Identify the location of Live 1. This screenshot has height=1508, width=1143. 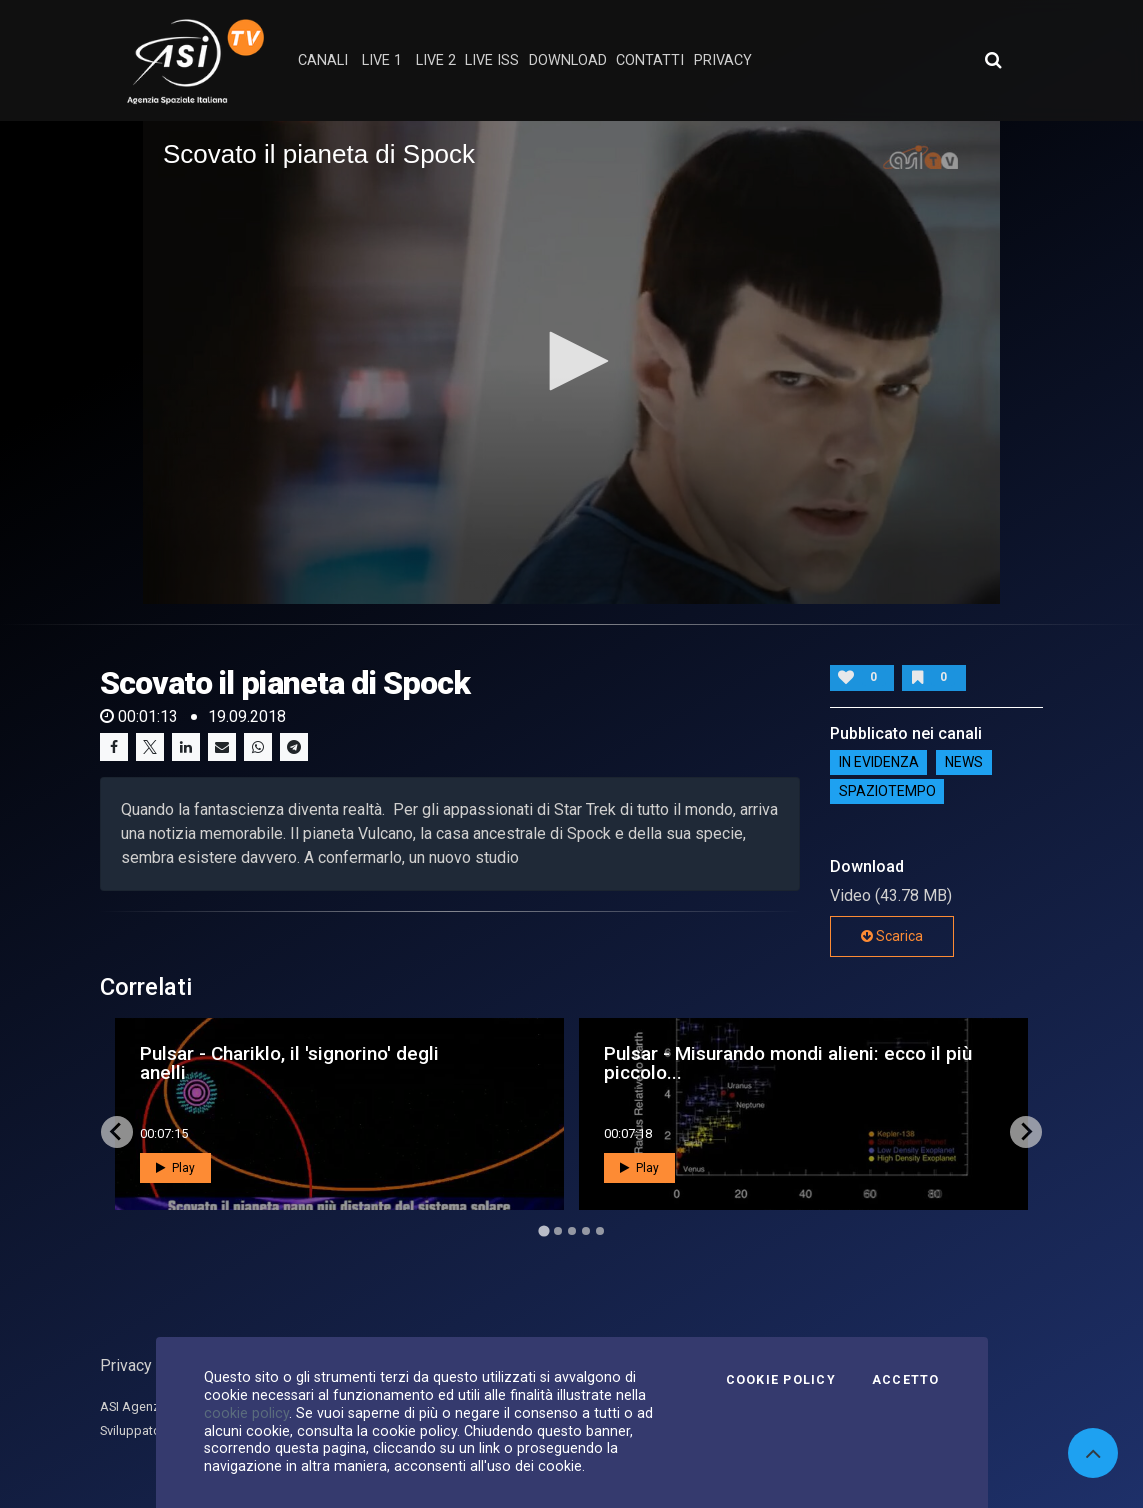
(382, 60).